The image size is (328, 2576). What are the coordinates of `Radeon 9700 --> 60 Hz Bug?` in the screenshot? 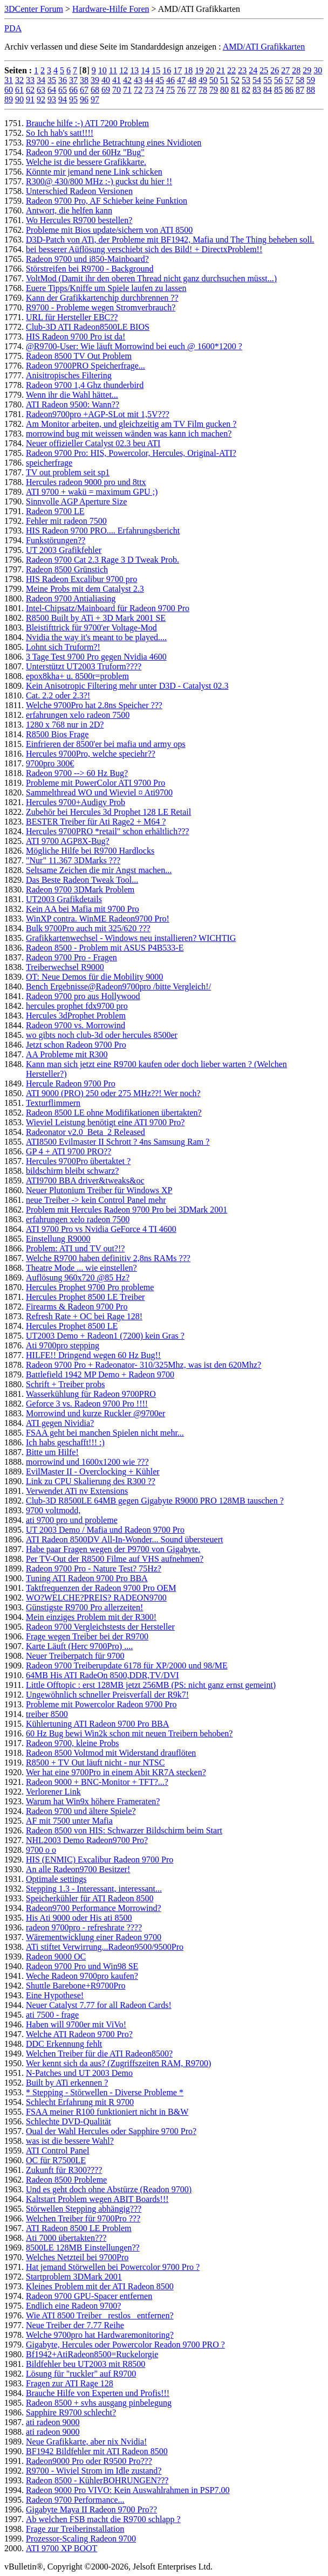 It's located at (77, 773).